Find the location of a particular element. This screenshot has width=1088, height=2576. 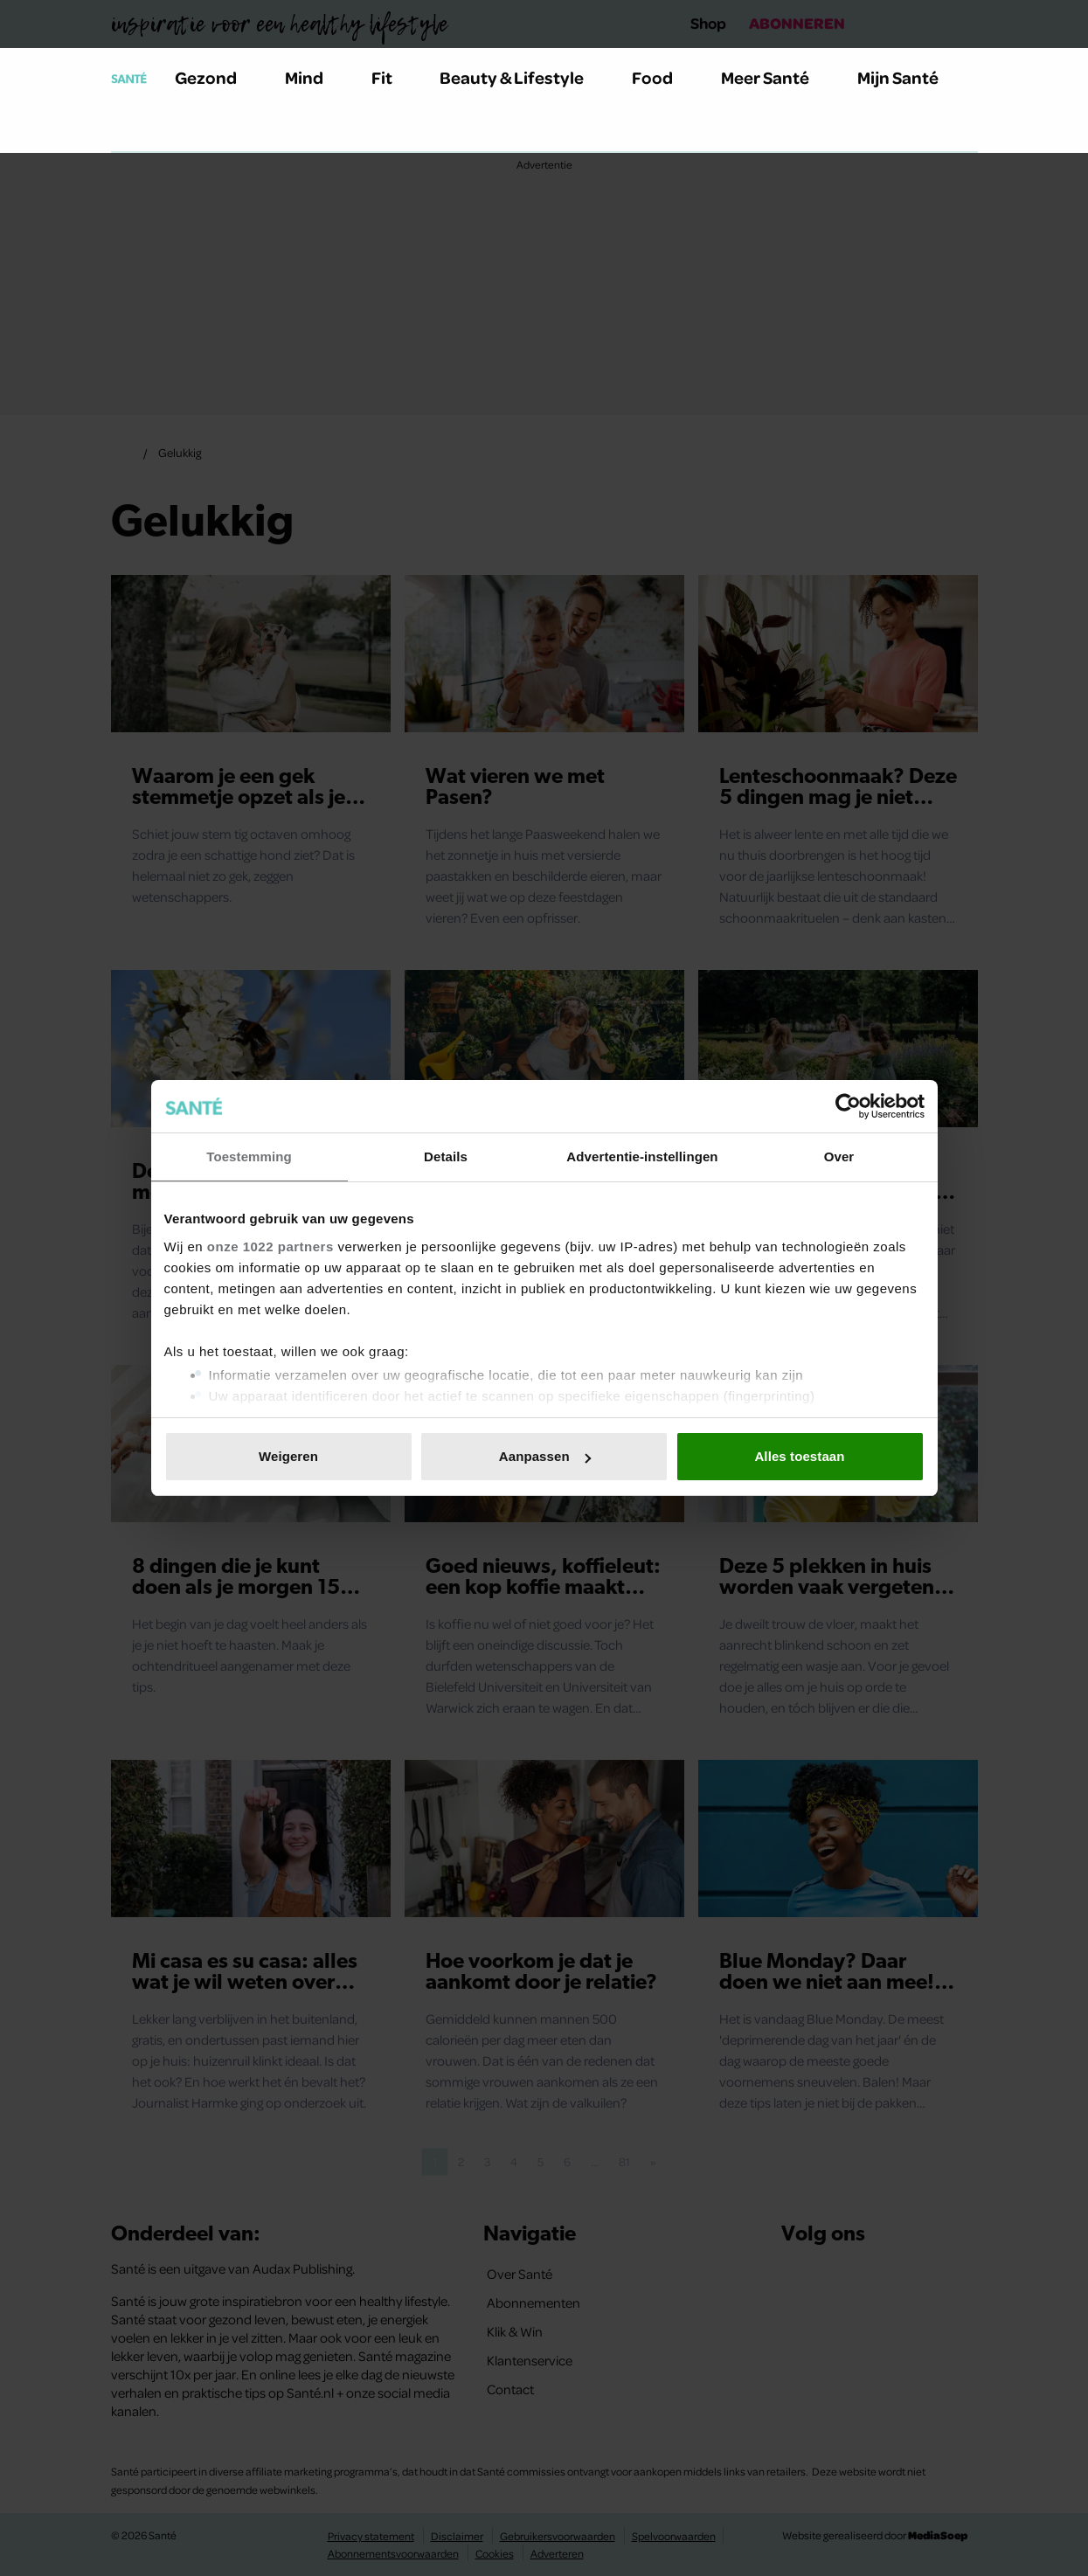

Weigeren is located at coordinates (288, 1456).